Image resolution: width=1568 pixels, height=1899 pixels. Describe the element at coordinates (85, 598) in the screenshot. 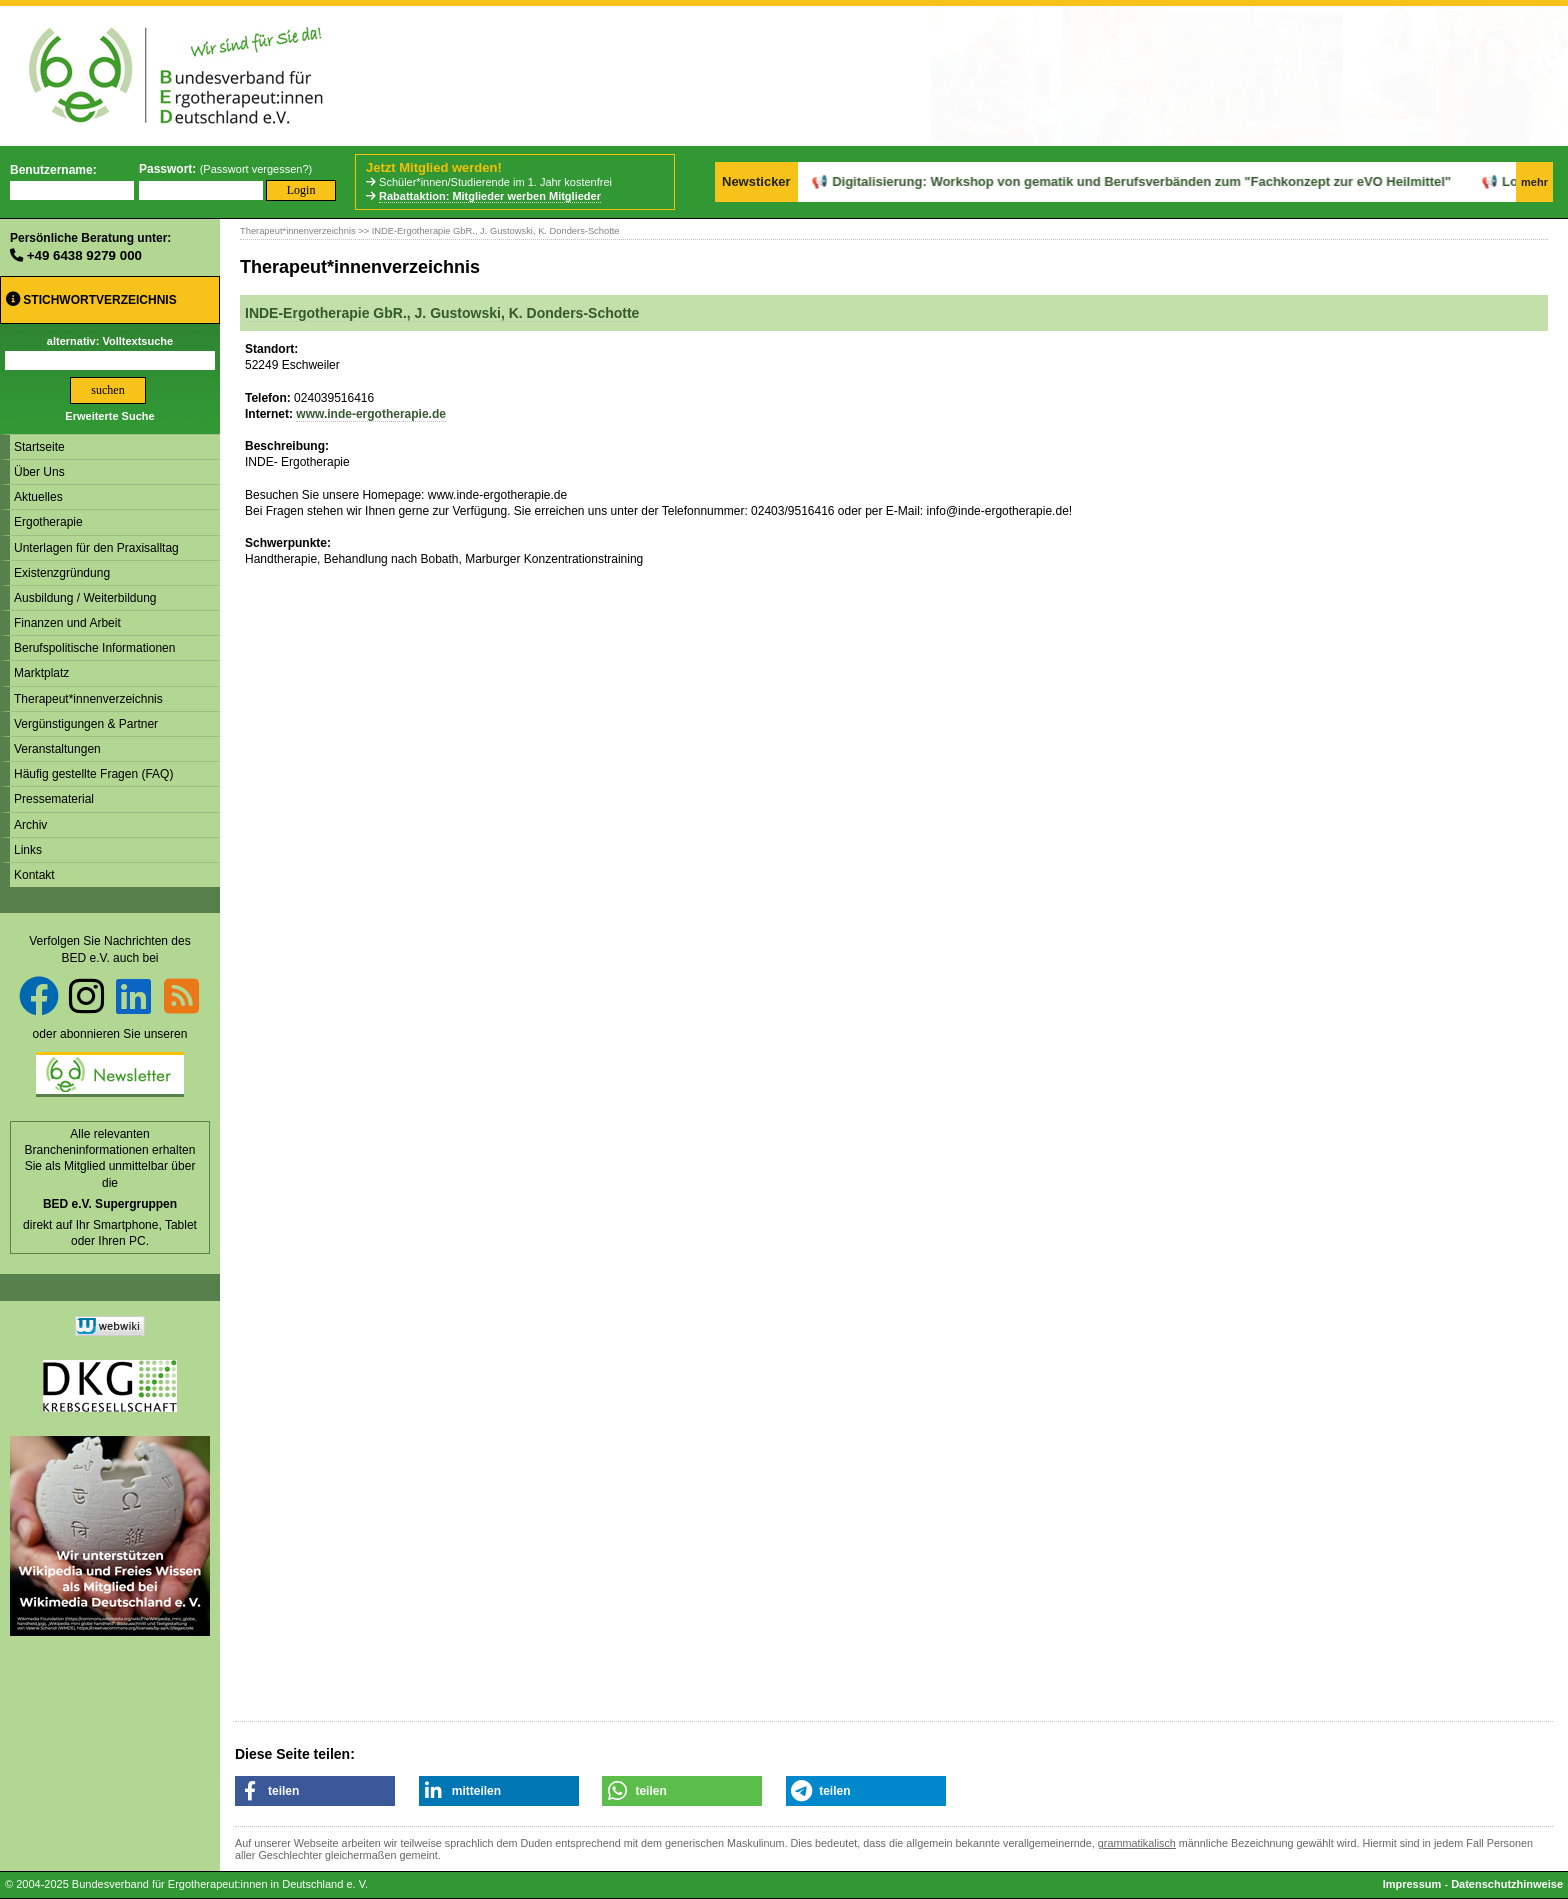

I see `Ausbildung / Weiterbildung` at that location.